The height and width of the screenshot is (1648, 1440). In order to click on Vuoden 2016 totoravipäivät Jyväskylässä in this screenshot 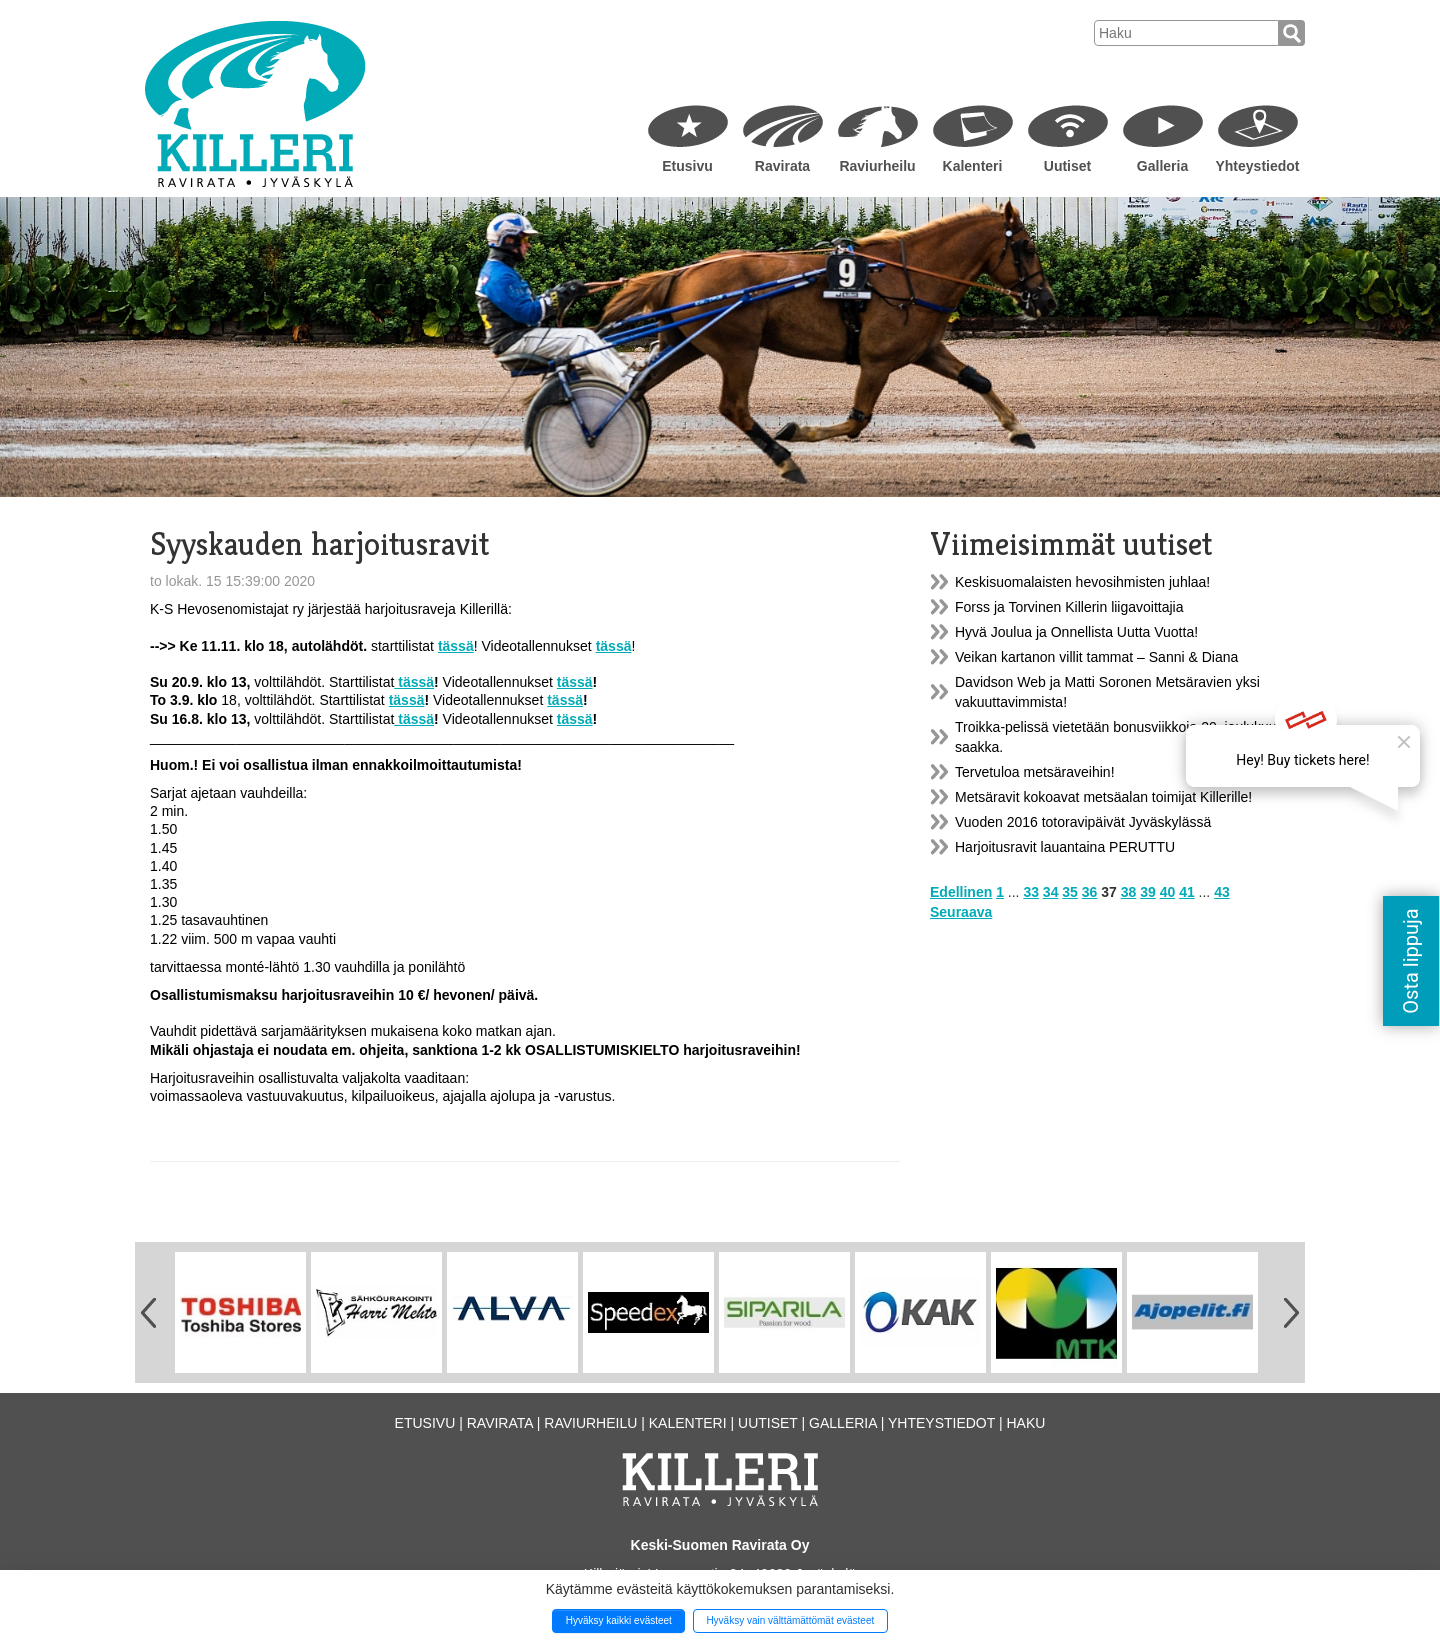, I will do `click(1083, 822)`.